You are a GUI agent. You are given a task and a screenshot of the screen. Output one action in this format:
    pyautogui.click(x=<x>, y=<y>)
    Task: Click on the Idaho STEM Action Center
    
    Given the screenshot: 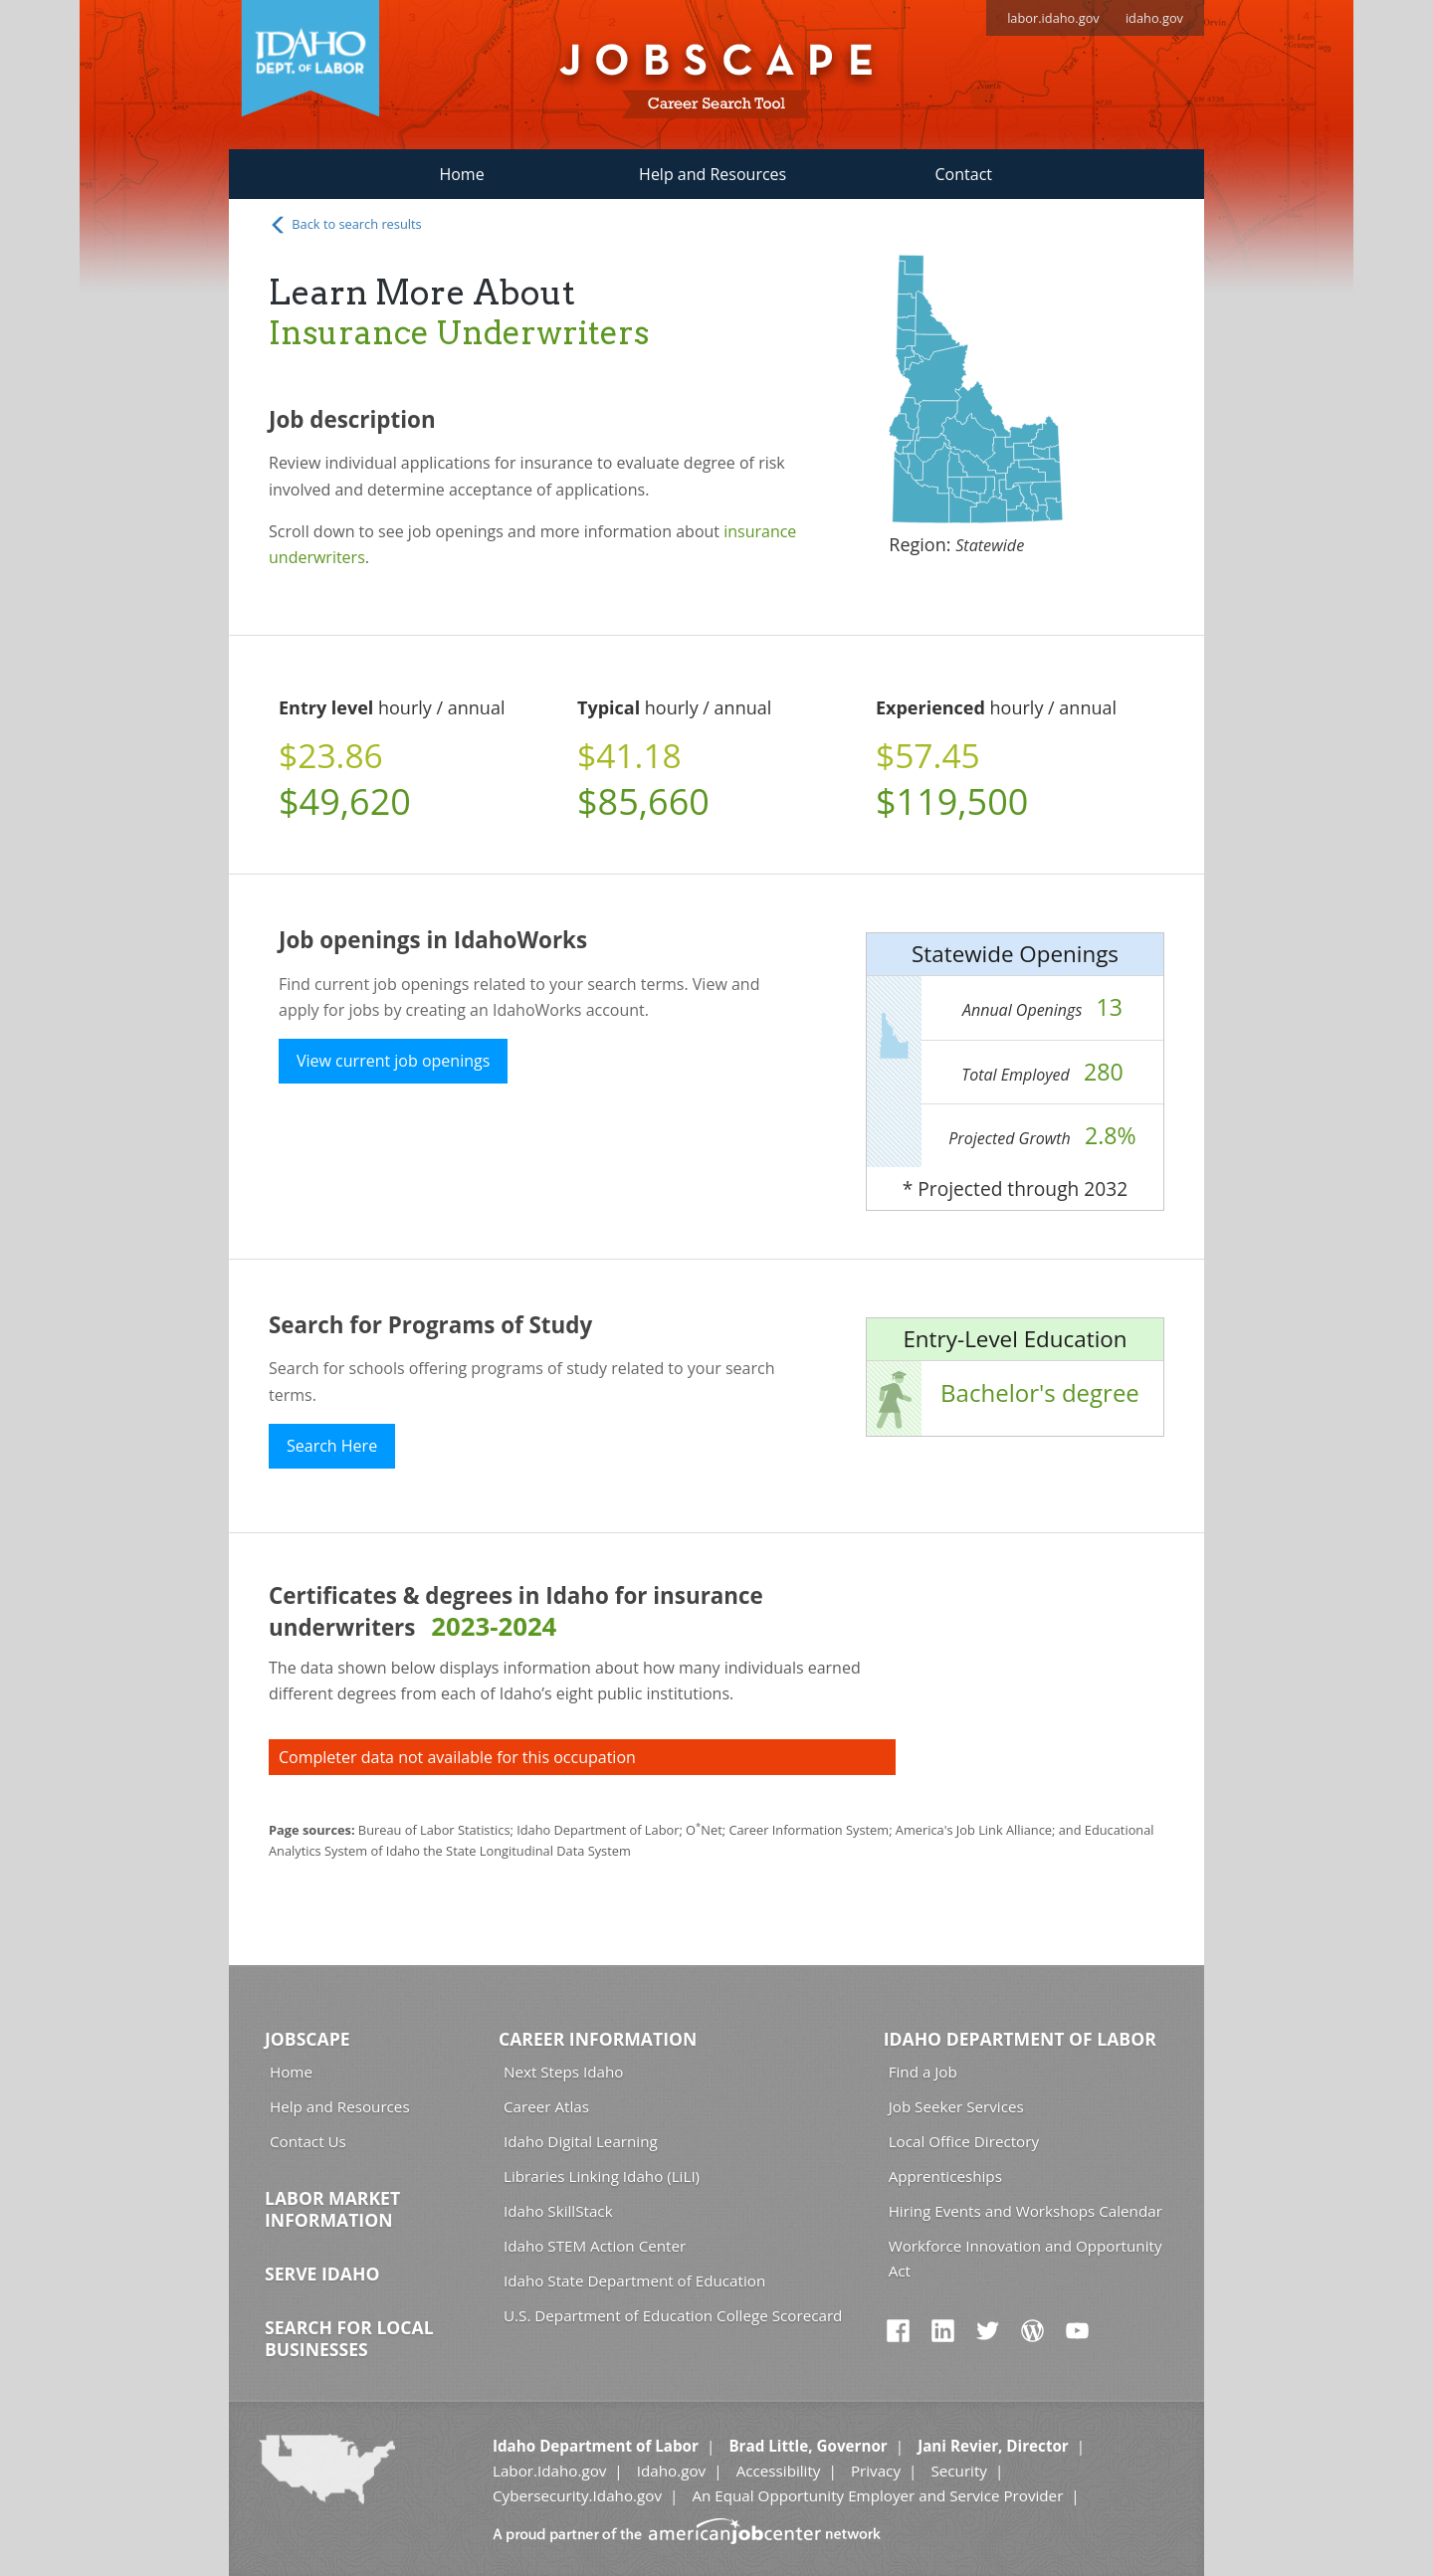 What is the action you would take?
    pyautogui.click(x=595, y=2246)
    